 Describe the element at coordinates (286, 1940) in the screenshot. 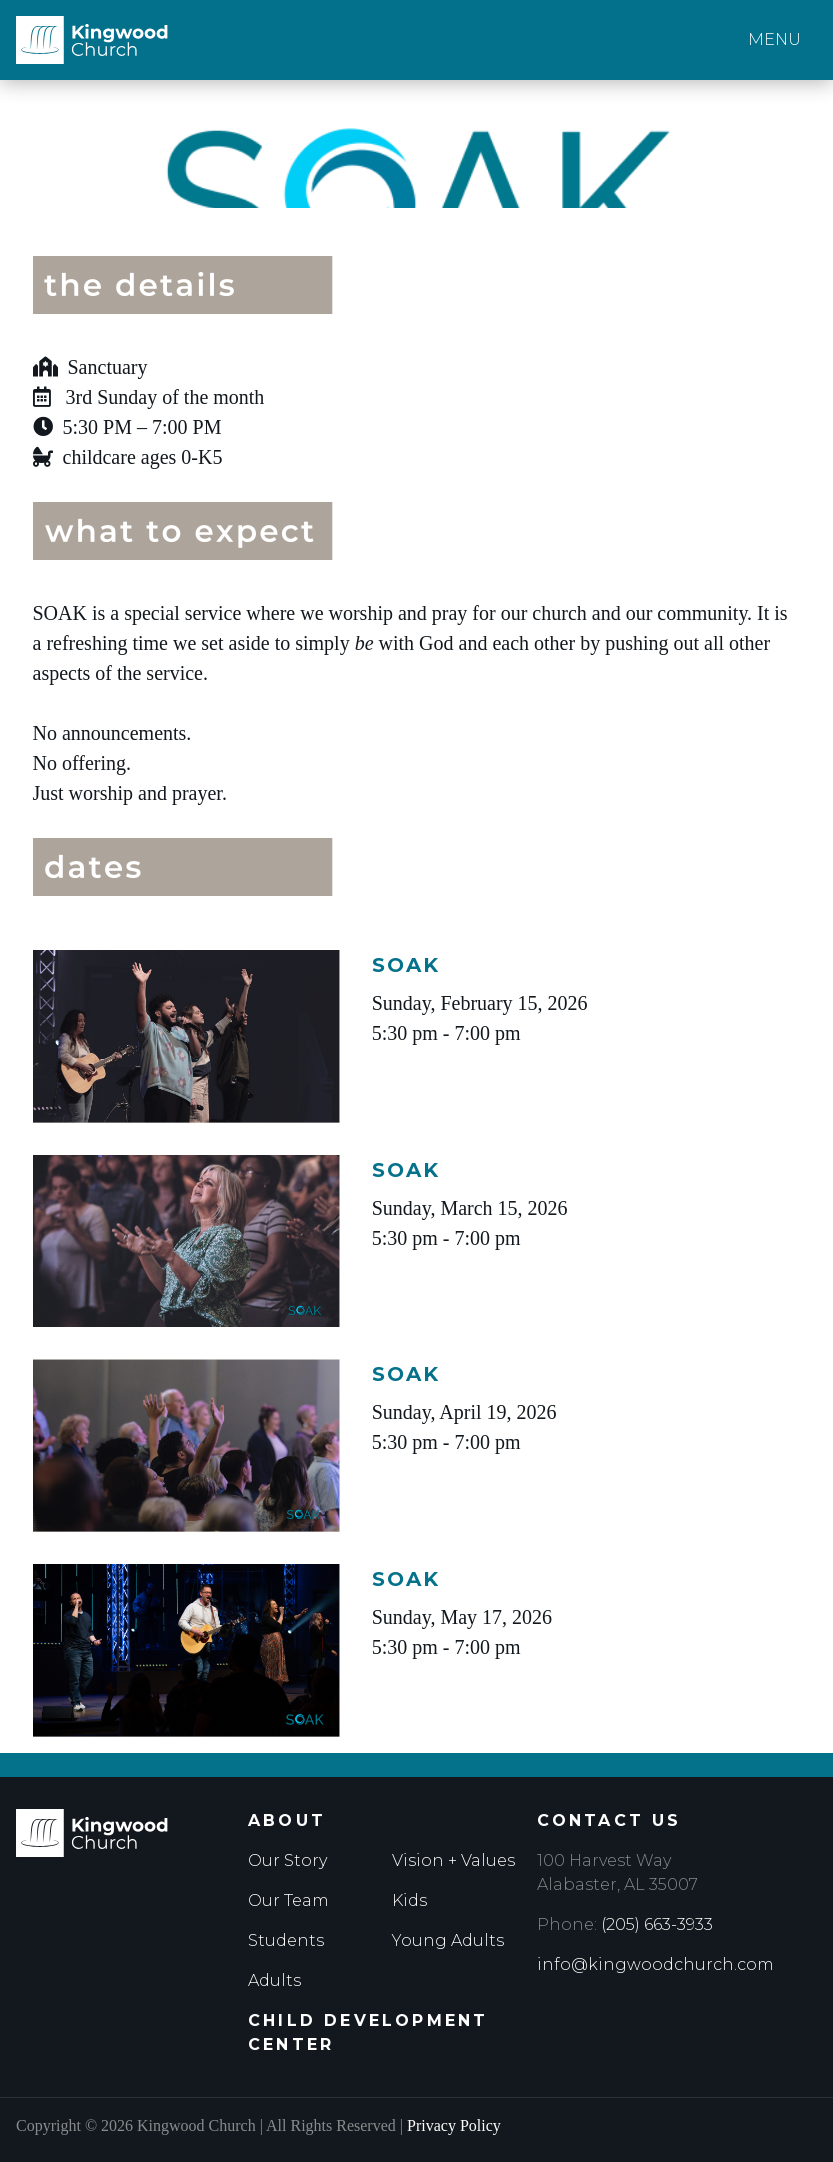

I see `Students` at that location.